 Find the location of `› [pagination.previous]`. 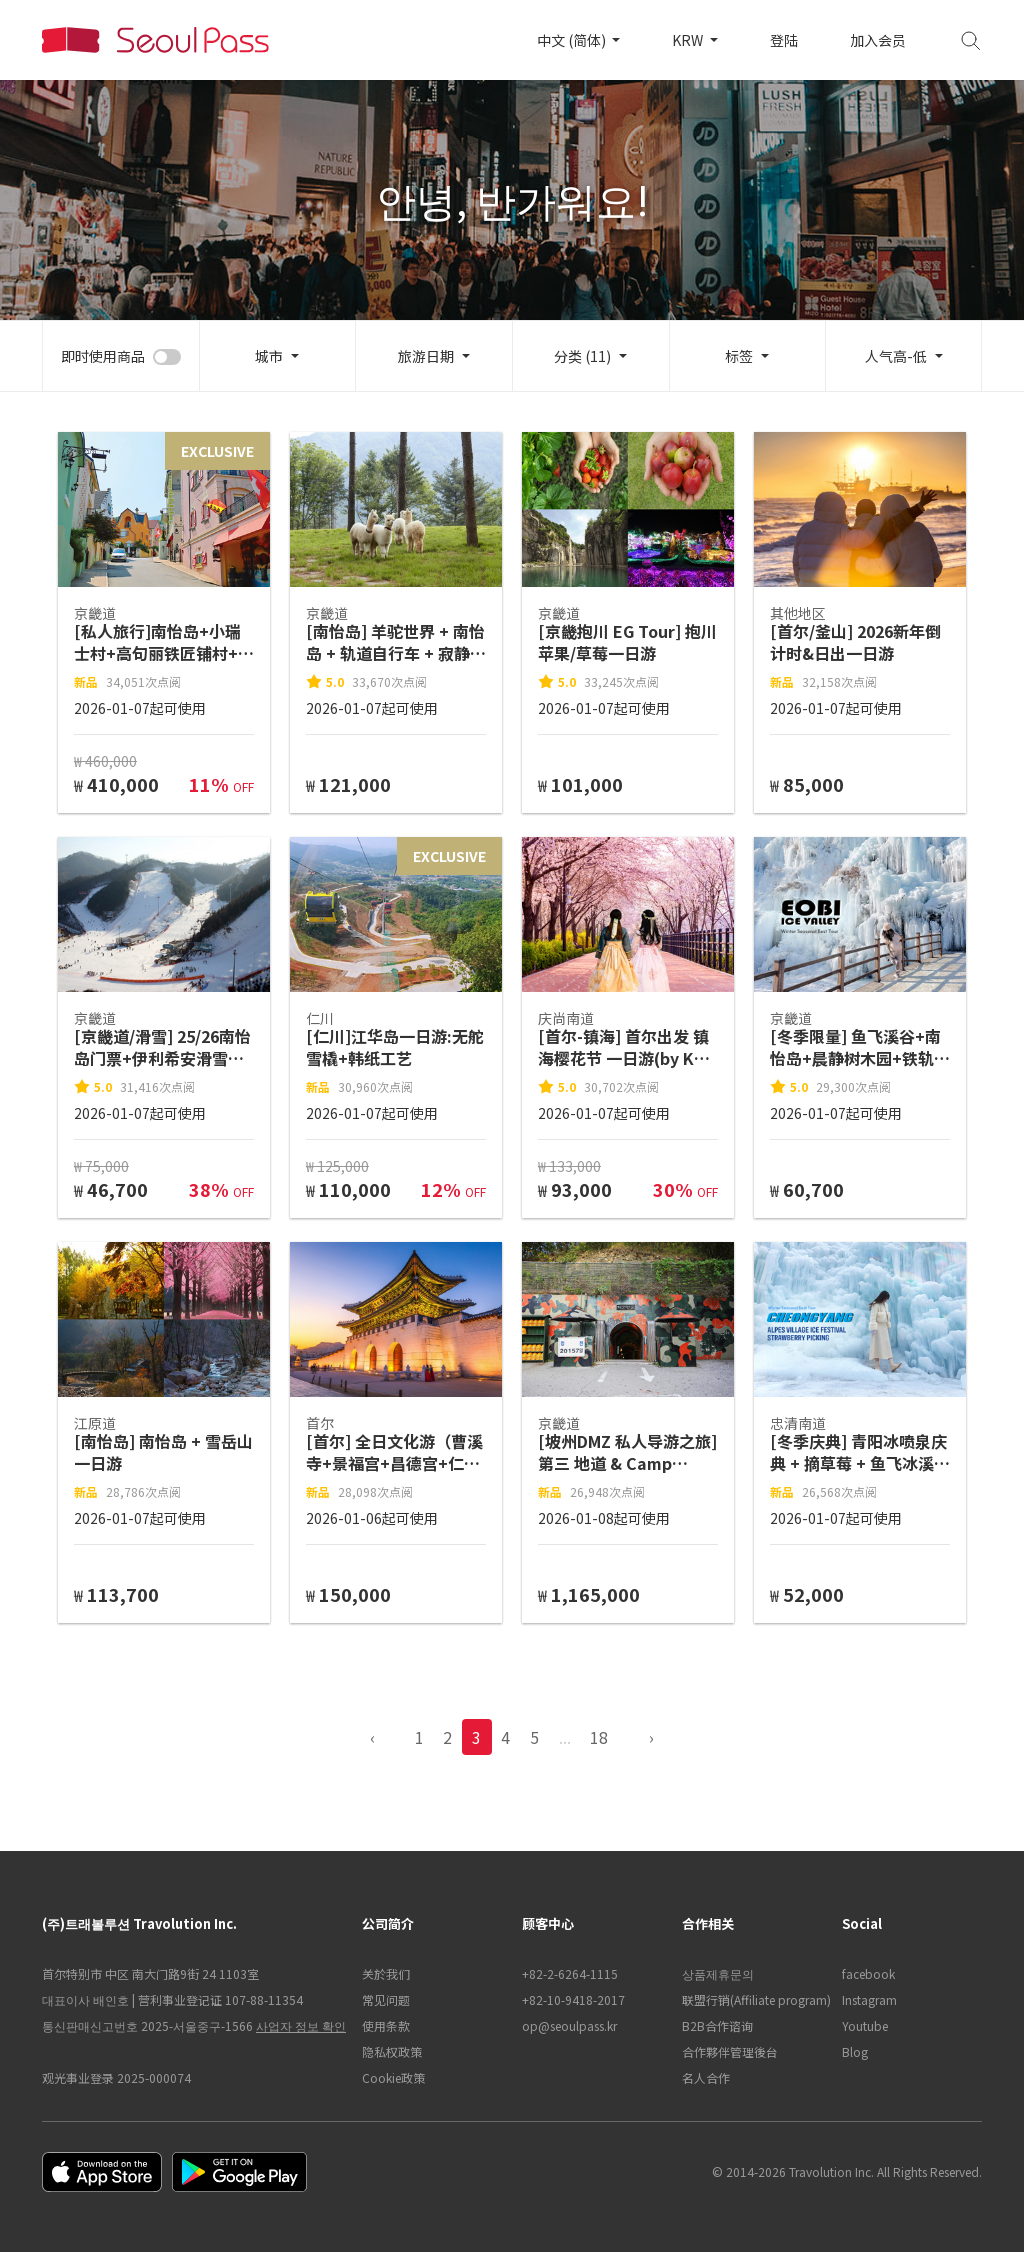

› [pagination.previous] is located at coordinates (651, 1737).